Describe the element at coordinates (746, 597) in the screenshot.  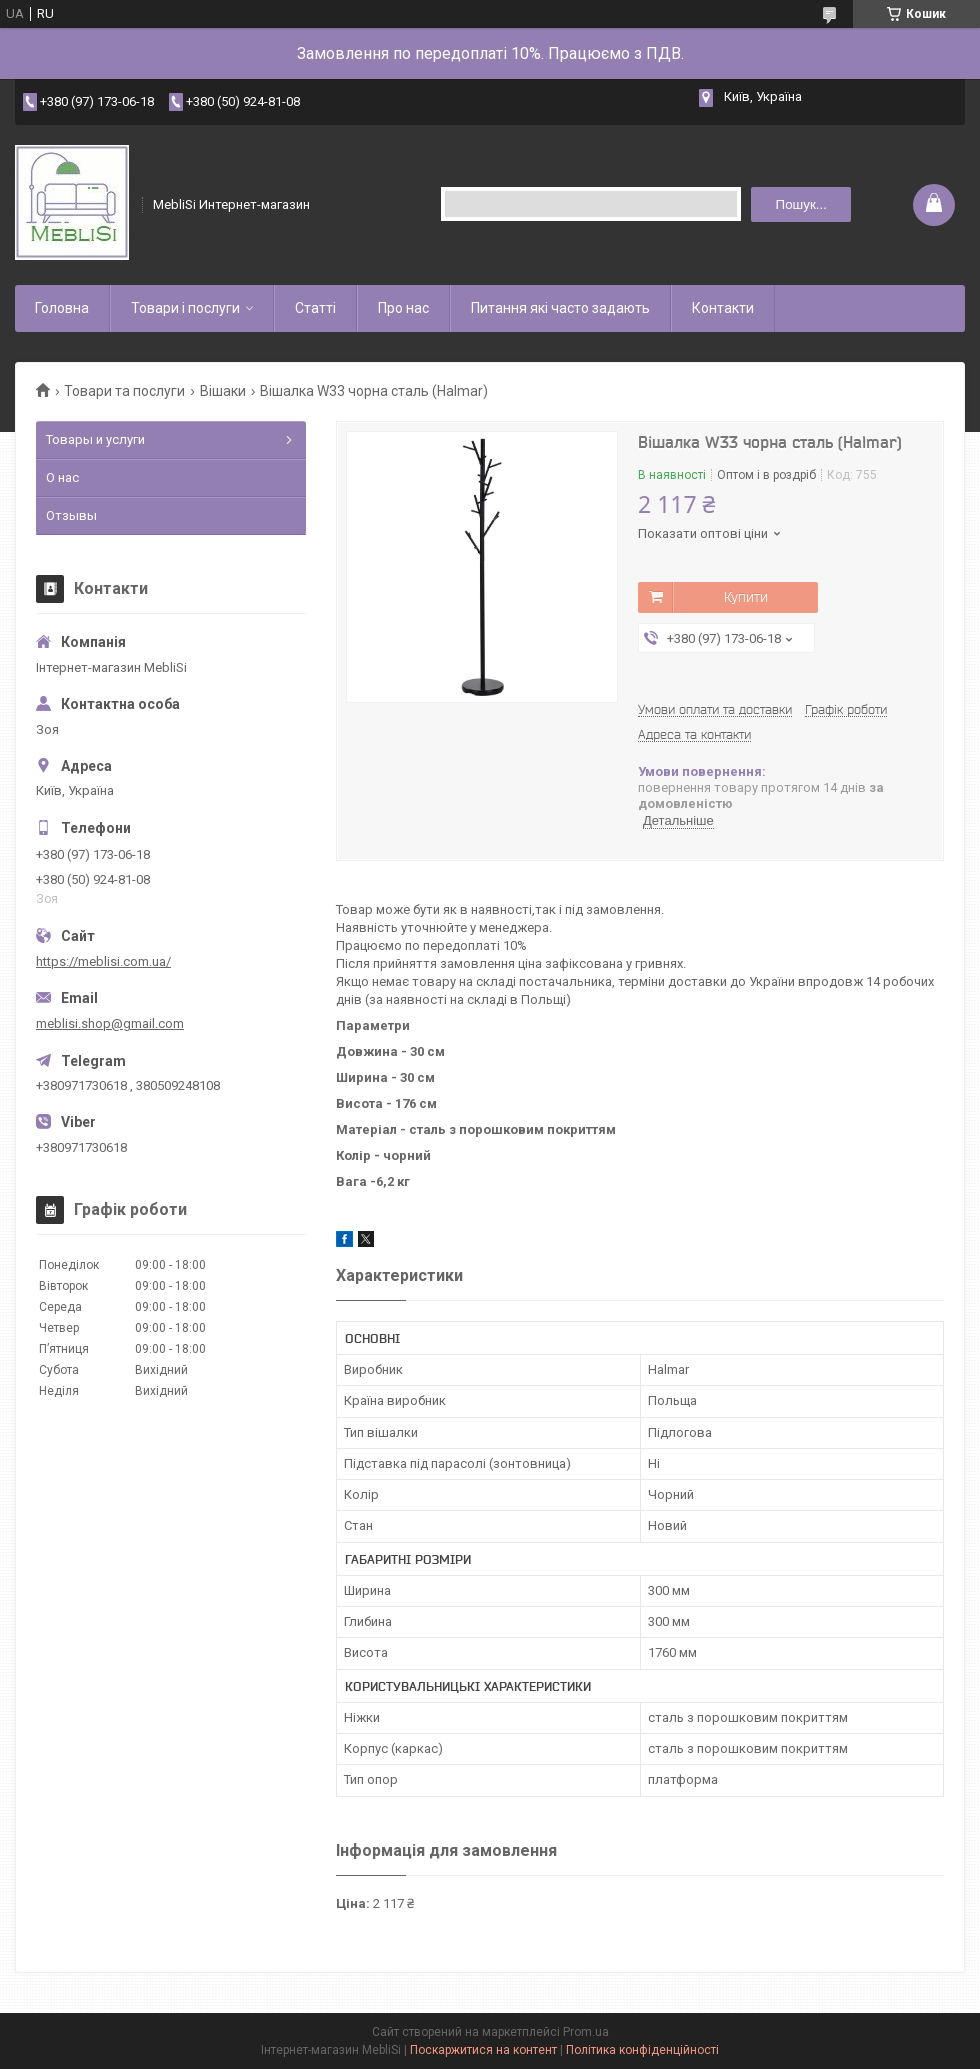
I see `Купити` at that location.